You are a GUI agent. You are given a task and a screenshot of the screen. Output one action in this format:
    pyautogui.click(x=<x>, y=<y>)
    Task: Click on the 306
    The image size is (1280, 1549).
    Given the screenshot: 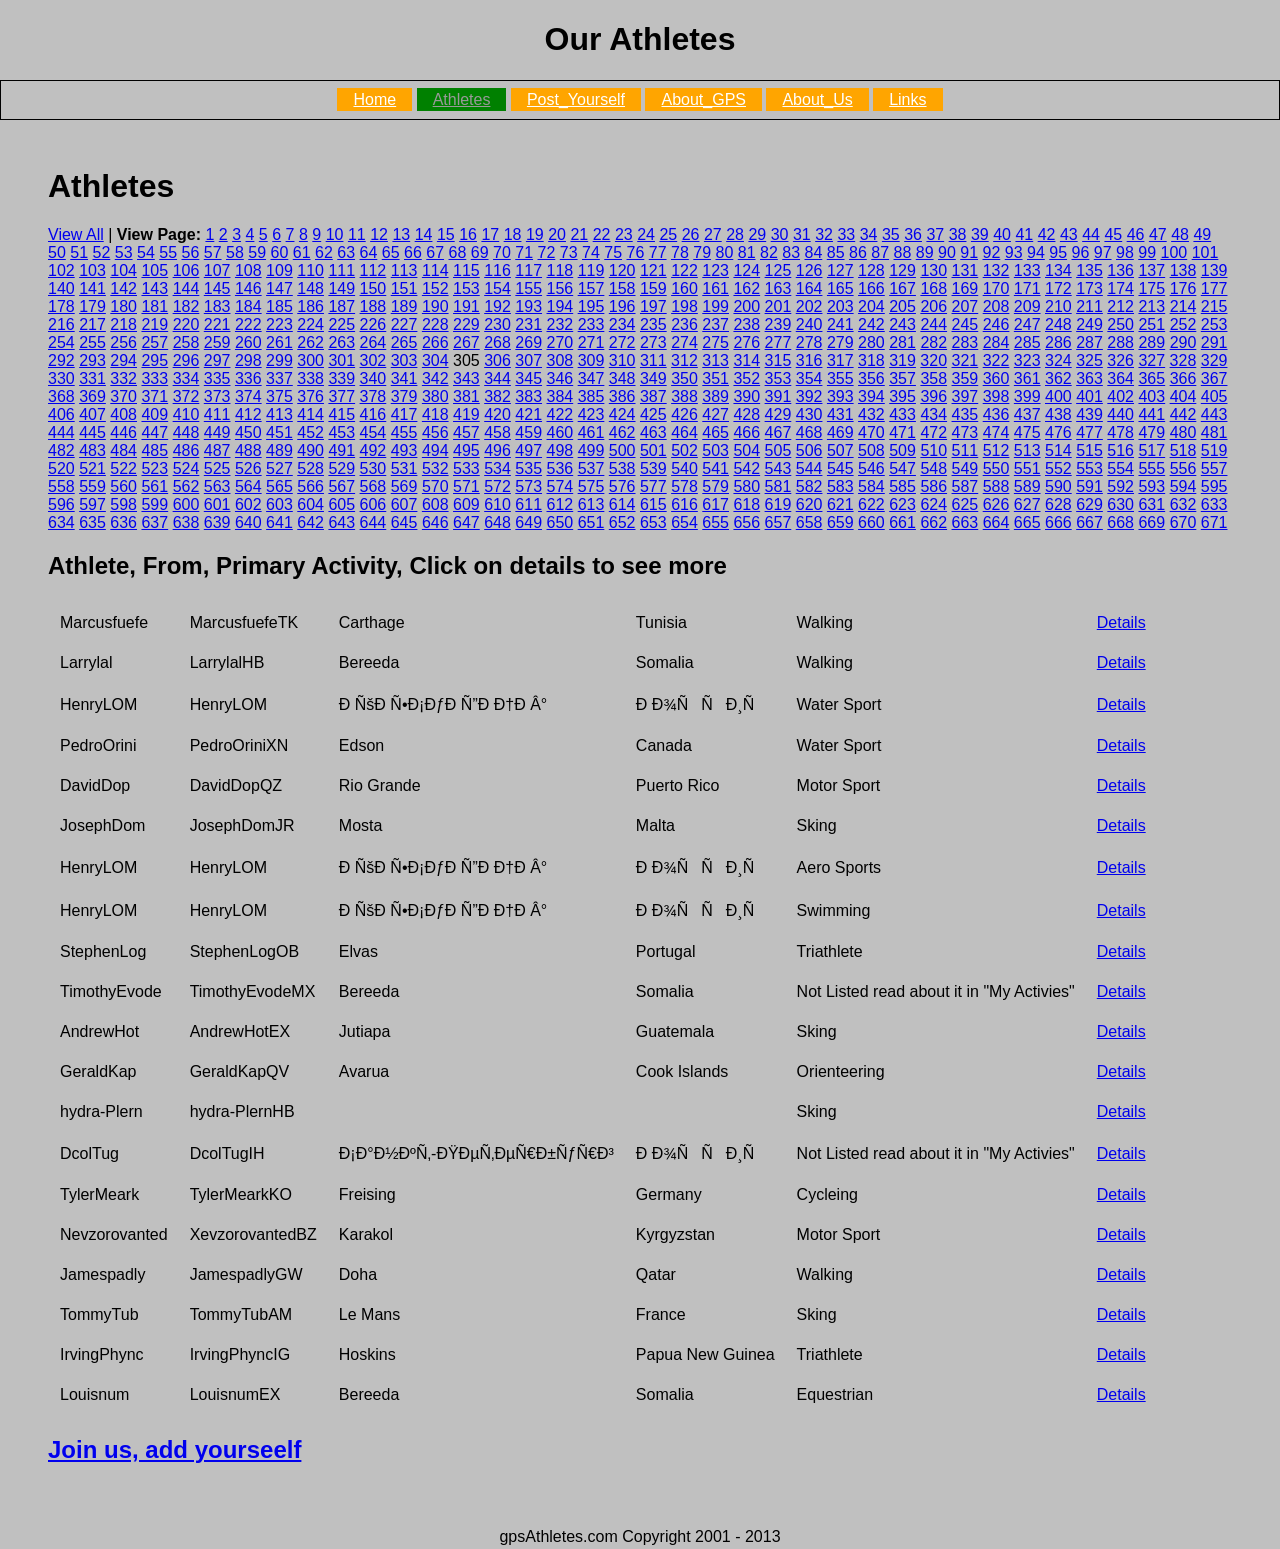 What is the action you would take?
    pyautogui.click(x=497, y=360)
    